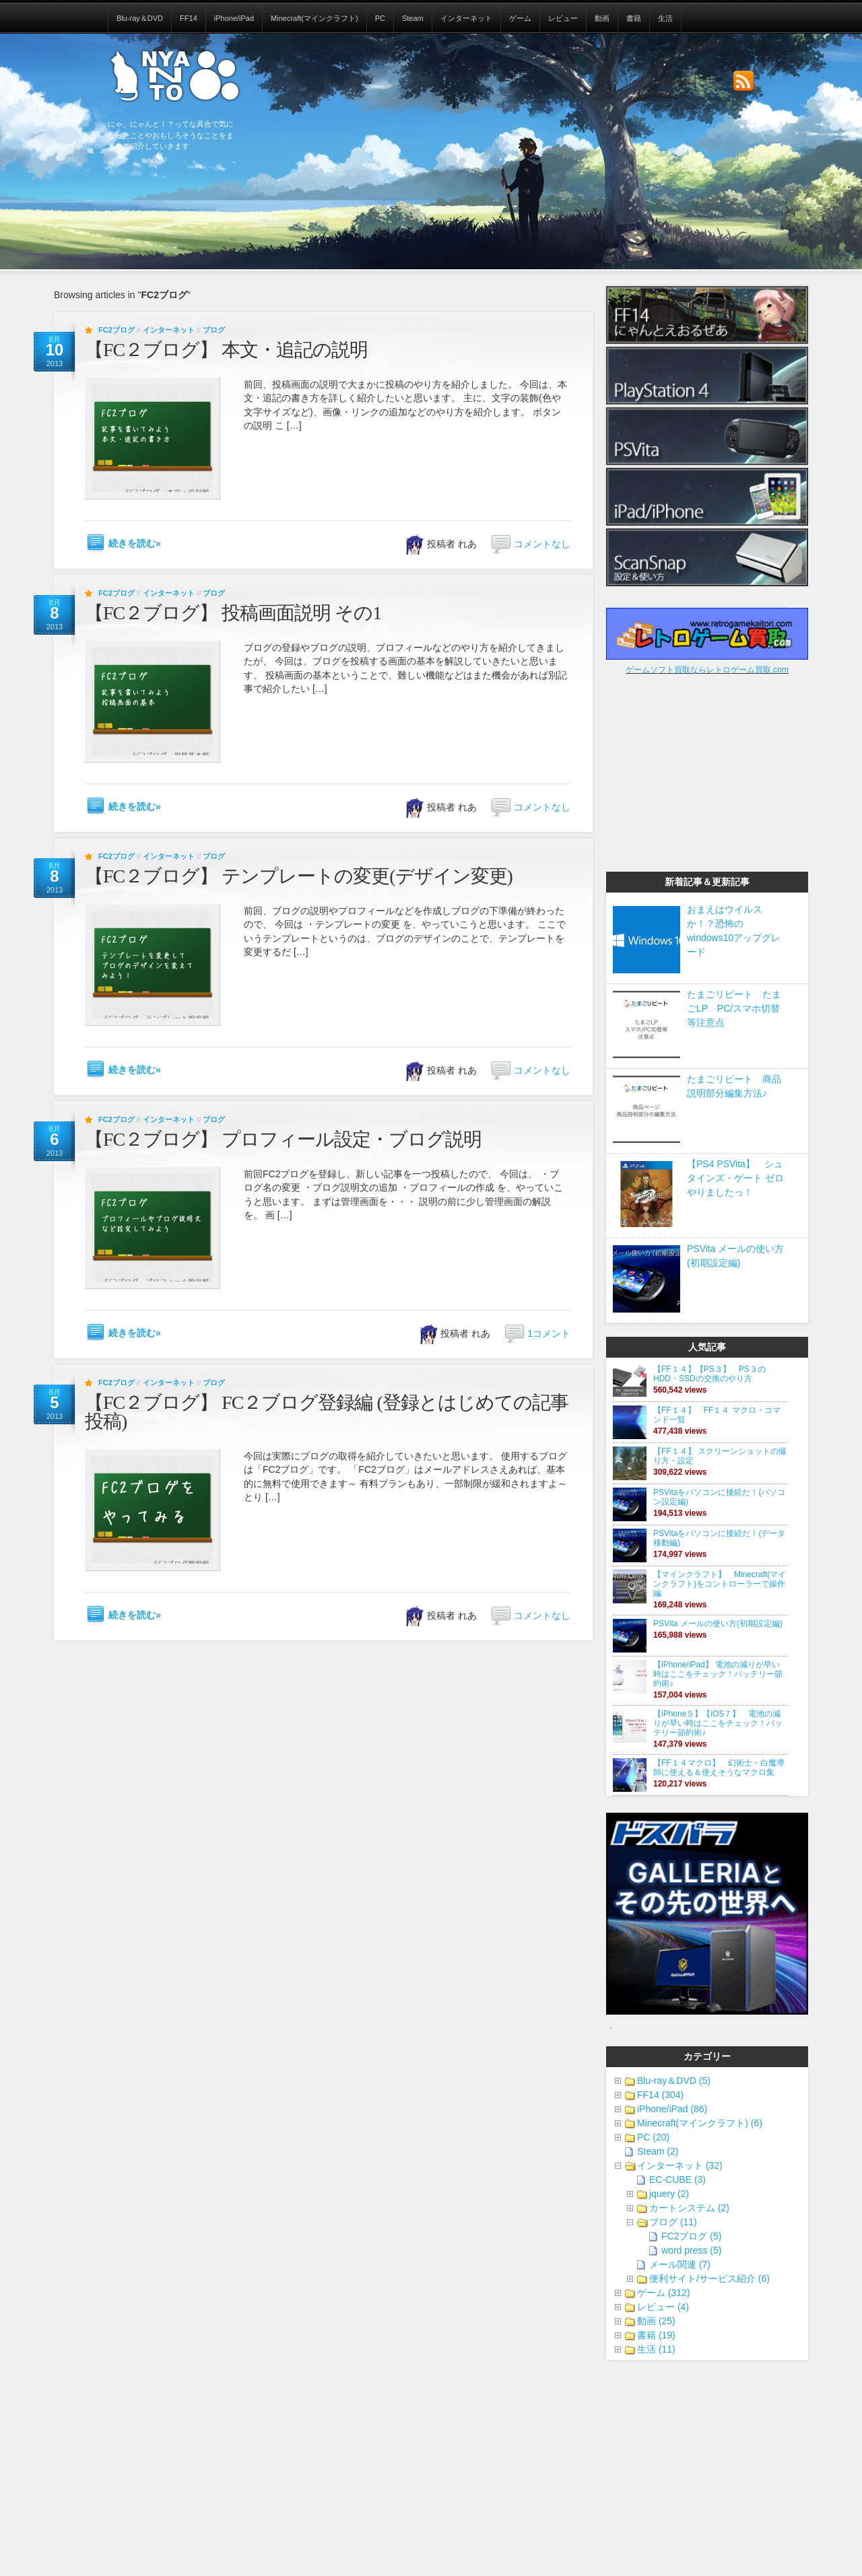 This screenshot has height=2576, width=862. I want to click on インターネット, so click(466, 18).